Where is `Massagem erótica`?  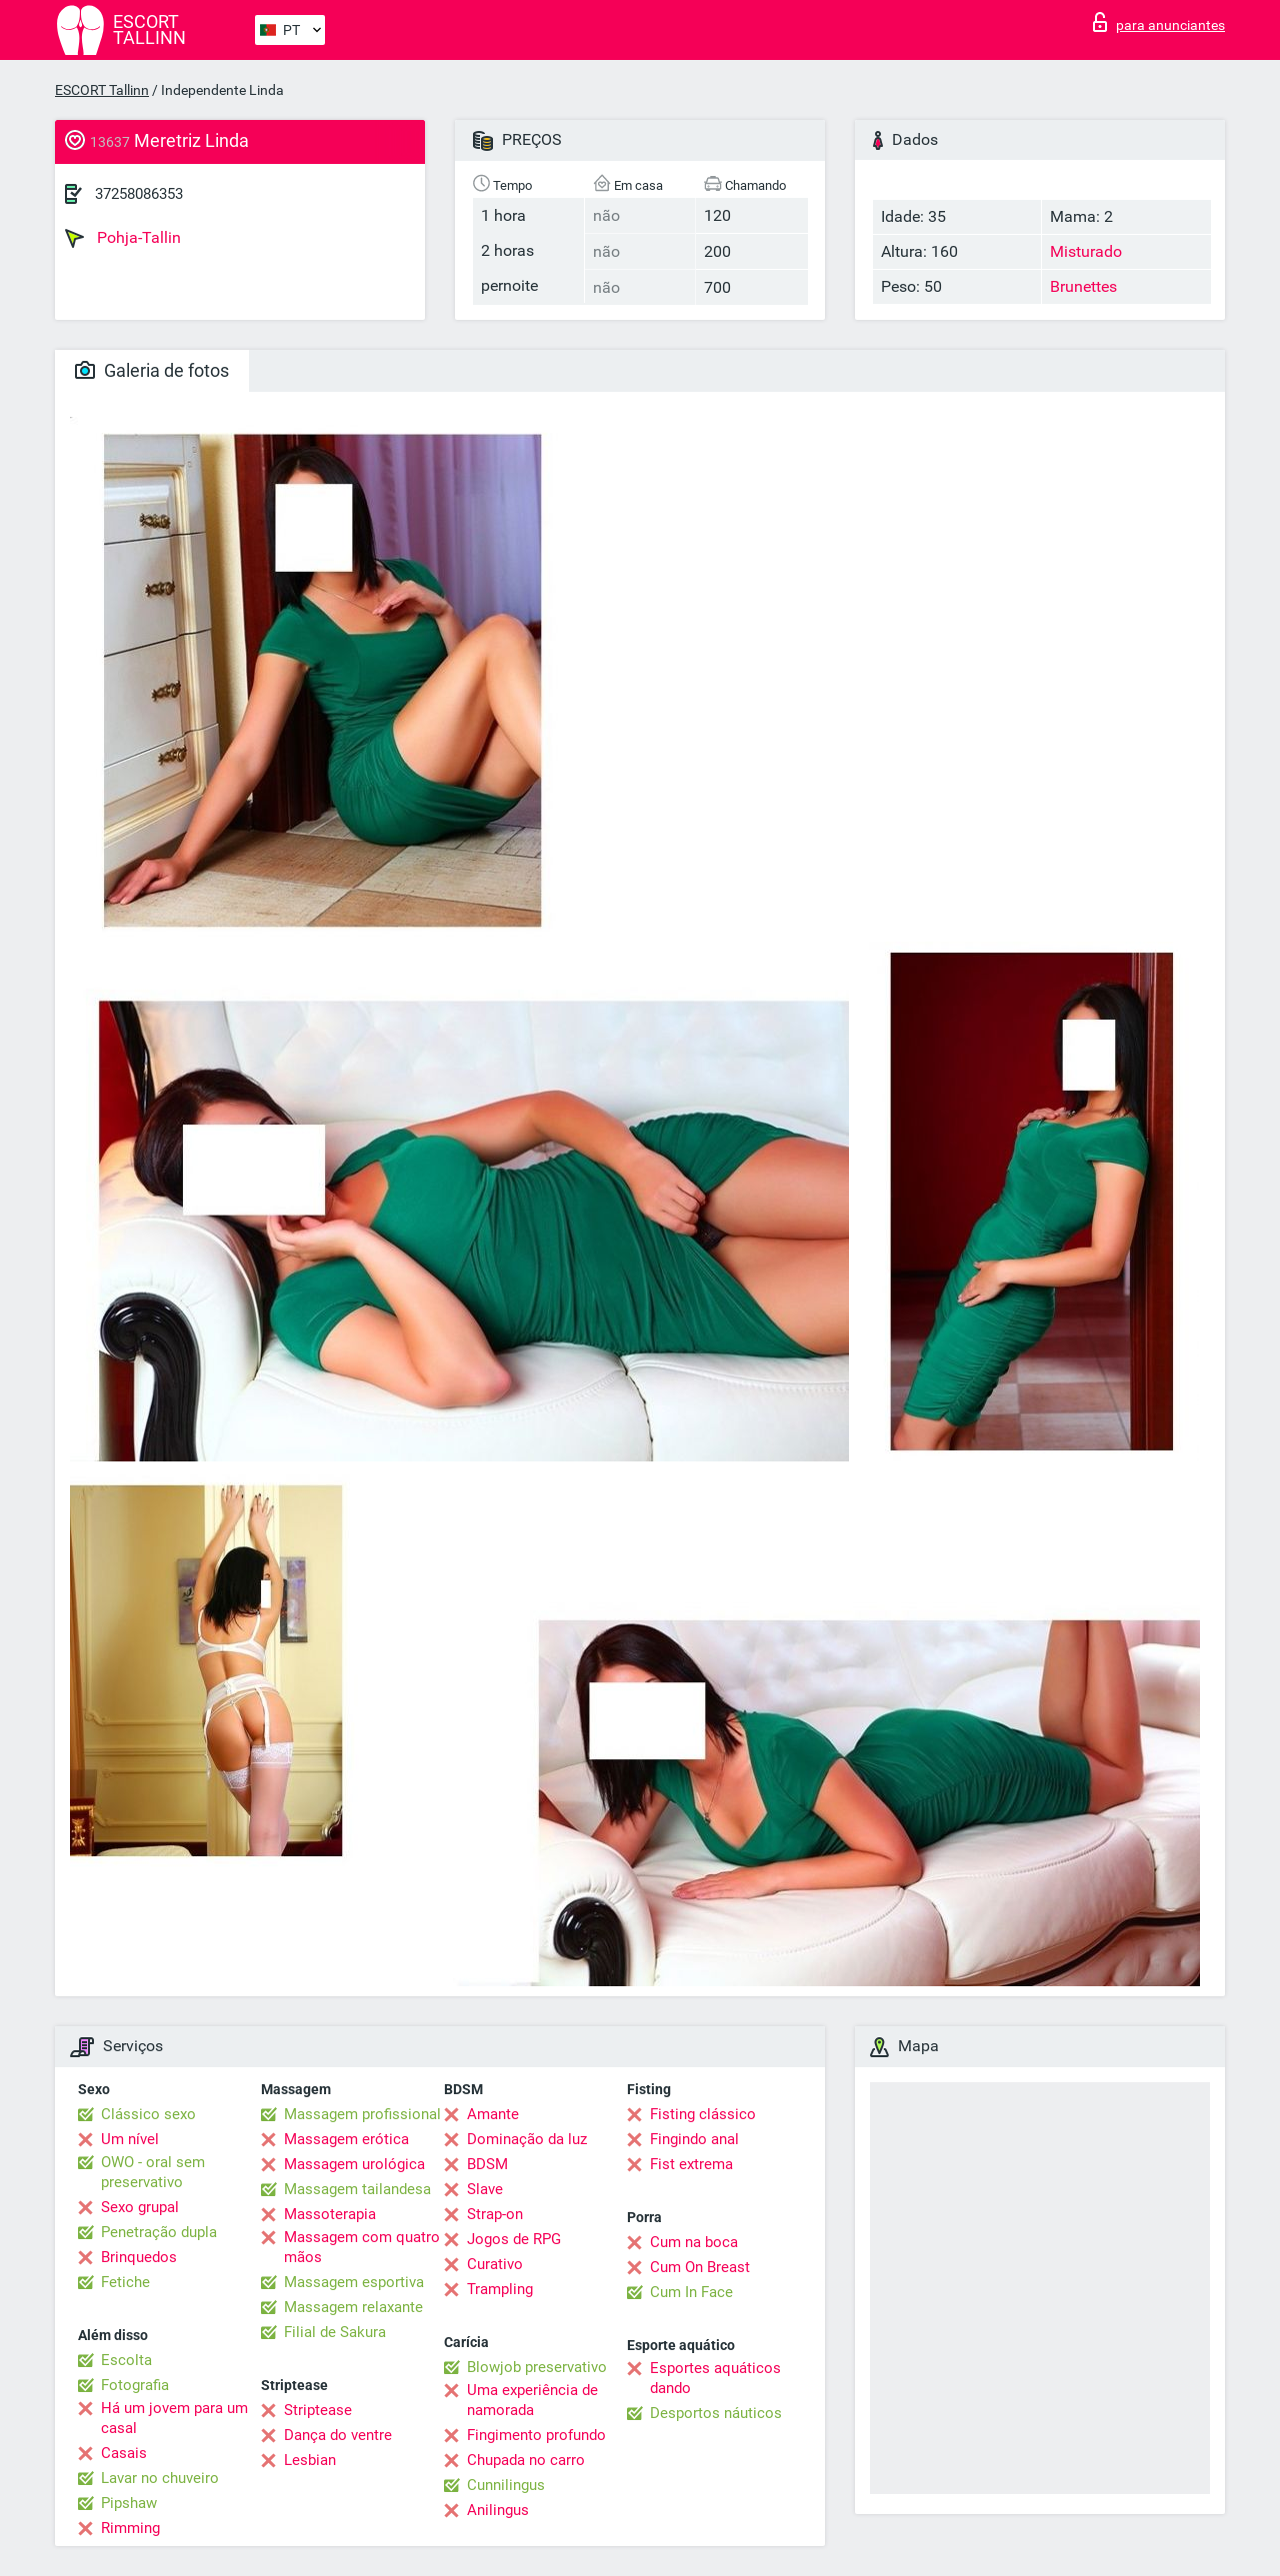 Massagem erótica is located at coordinates (346, 2139).